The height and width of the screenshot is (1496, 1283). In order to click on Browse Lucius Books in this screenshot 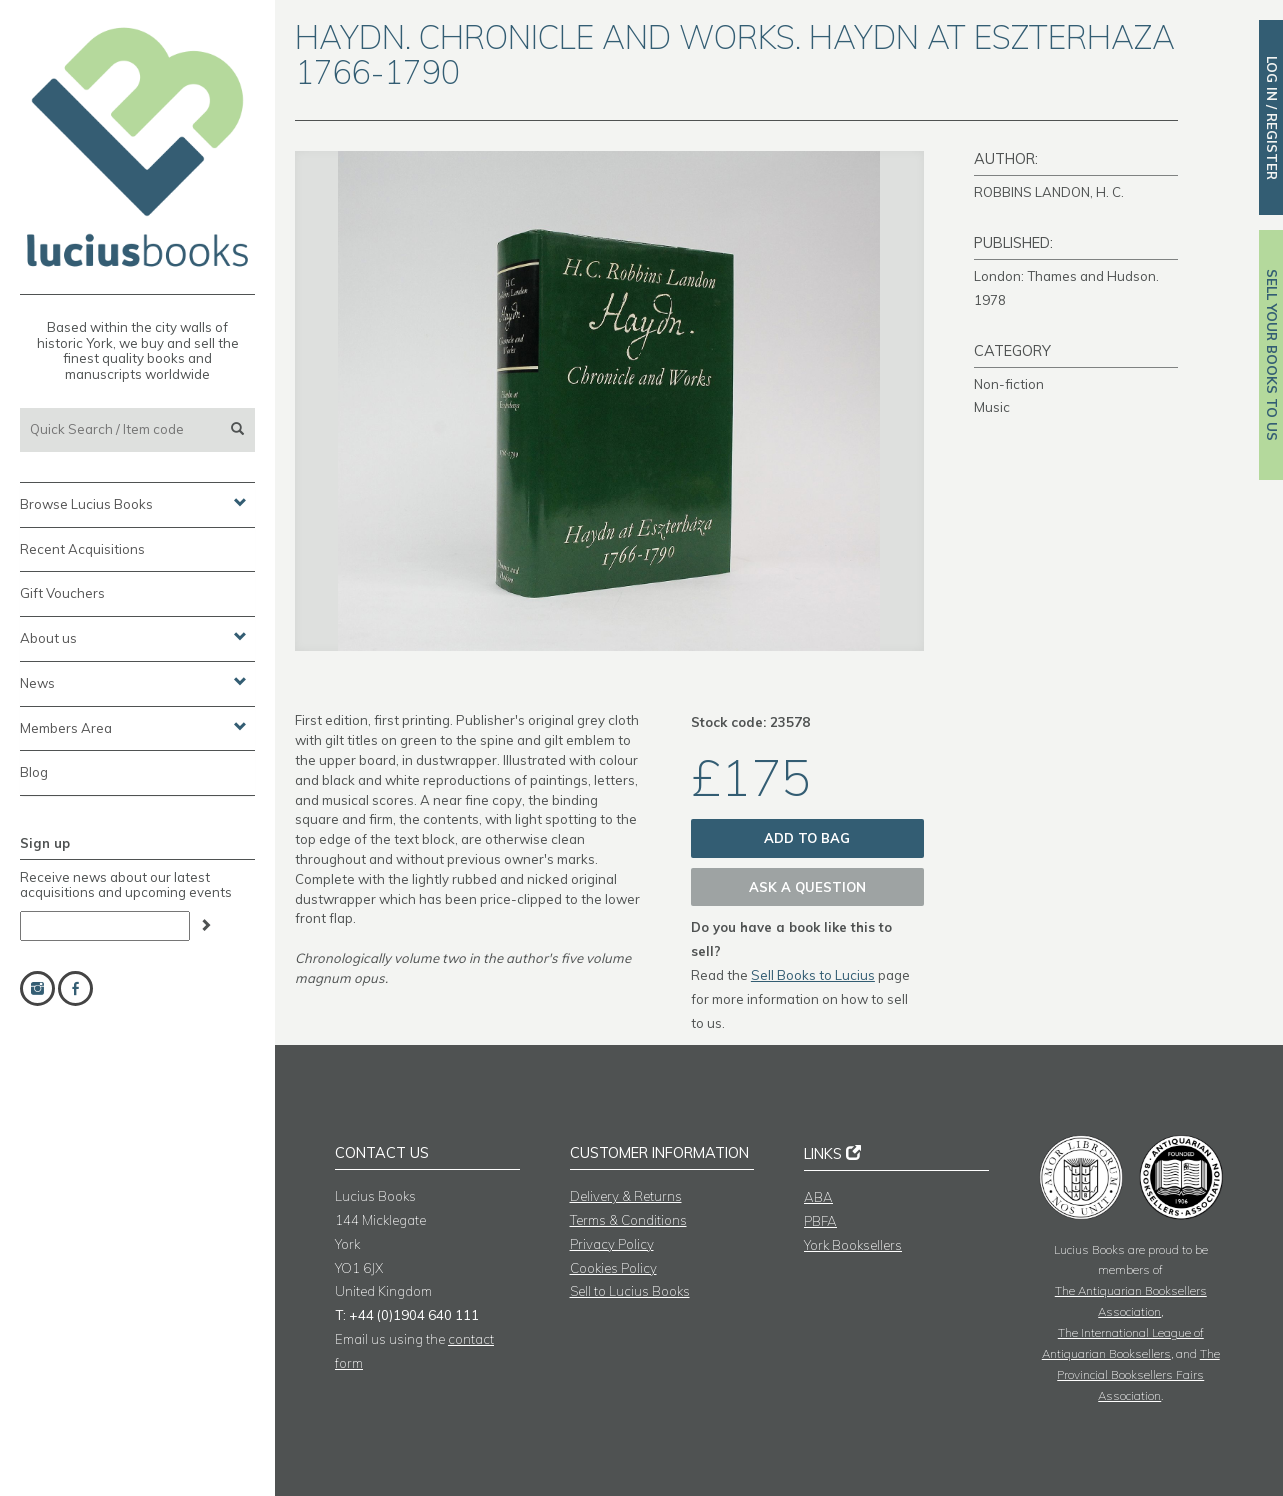, I will do `click(133, 503)`.